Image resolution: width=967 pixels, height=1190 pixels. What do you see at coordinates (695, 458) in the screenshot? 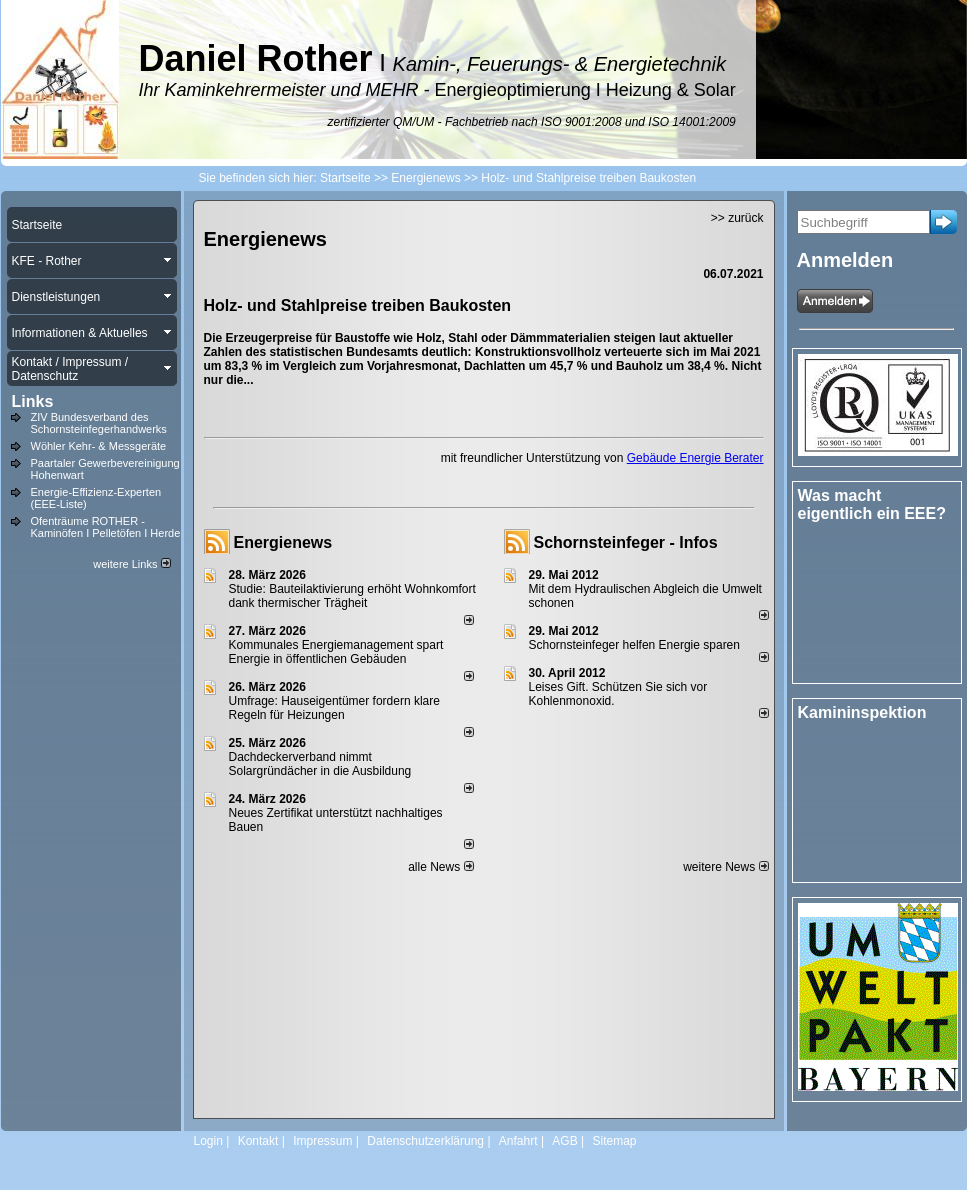
I see `Gebäude Energie Berater` at bounding box center [695, 458].